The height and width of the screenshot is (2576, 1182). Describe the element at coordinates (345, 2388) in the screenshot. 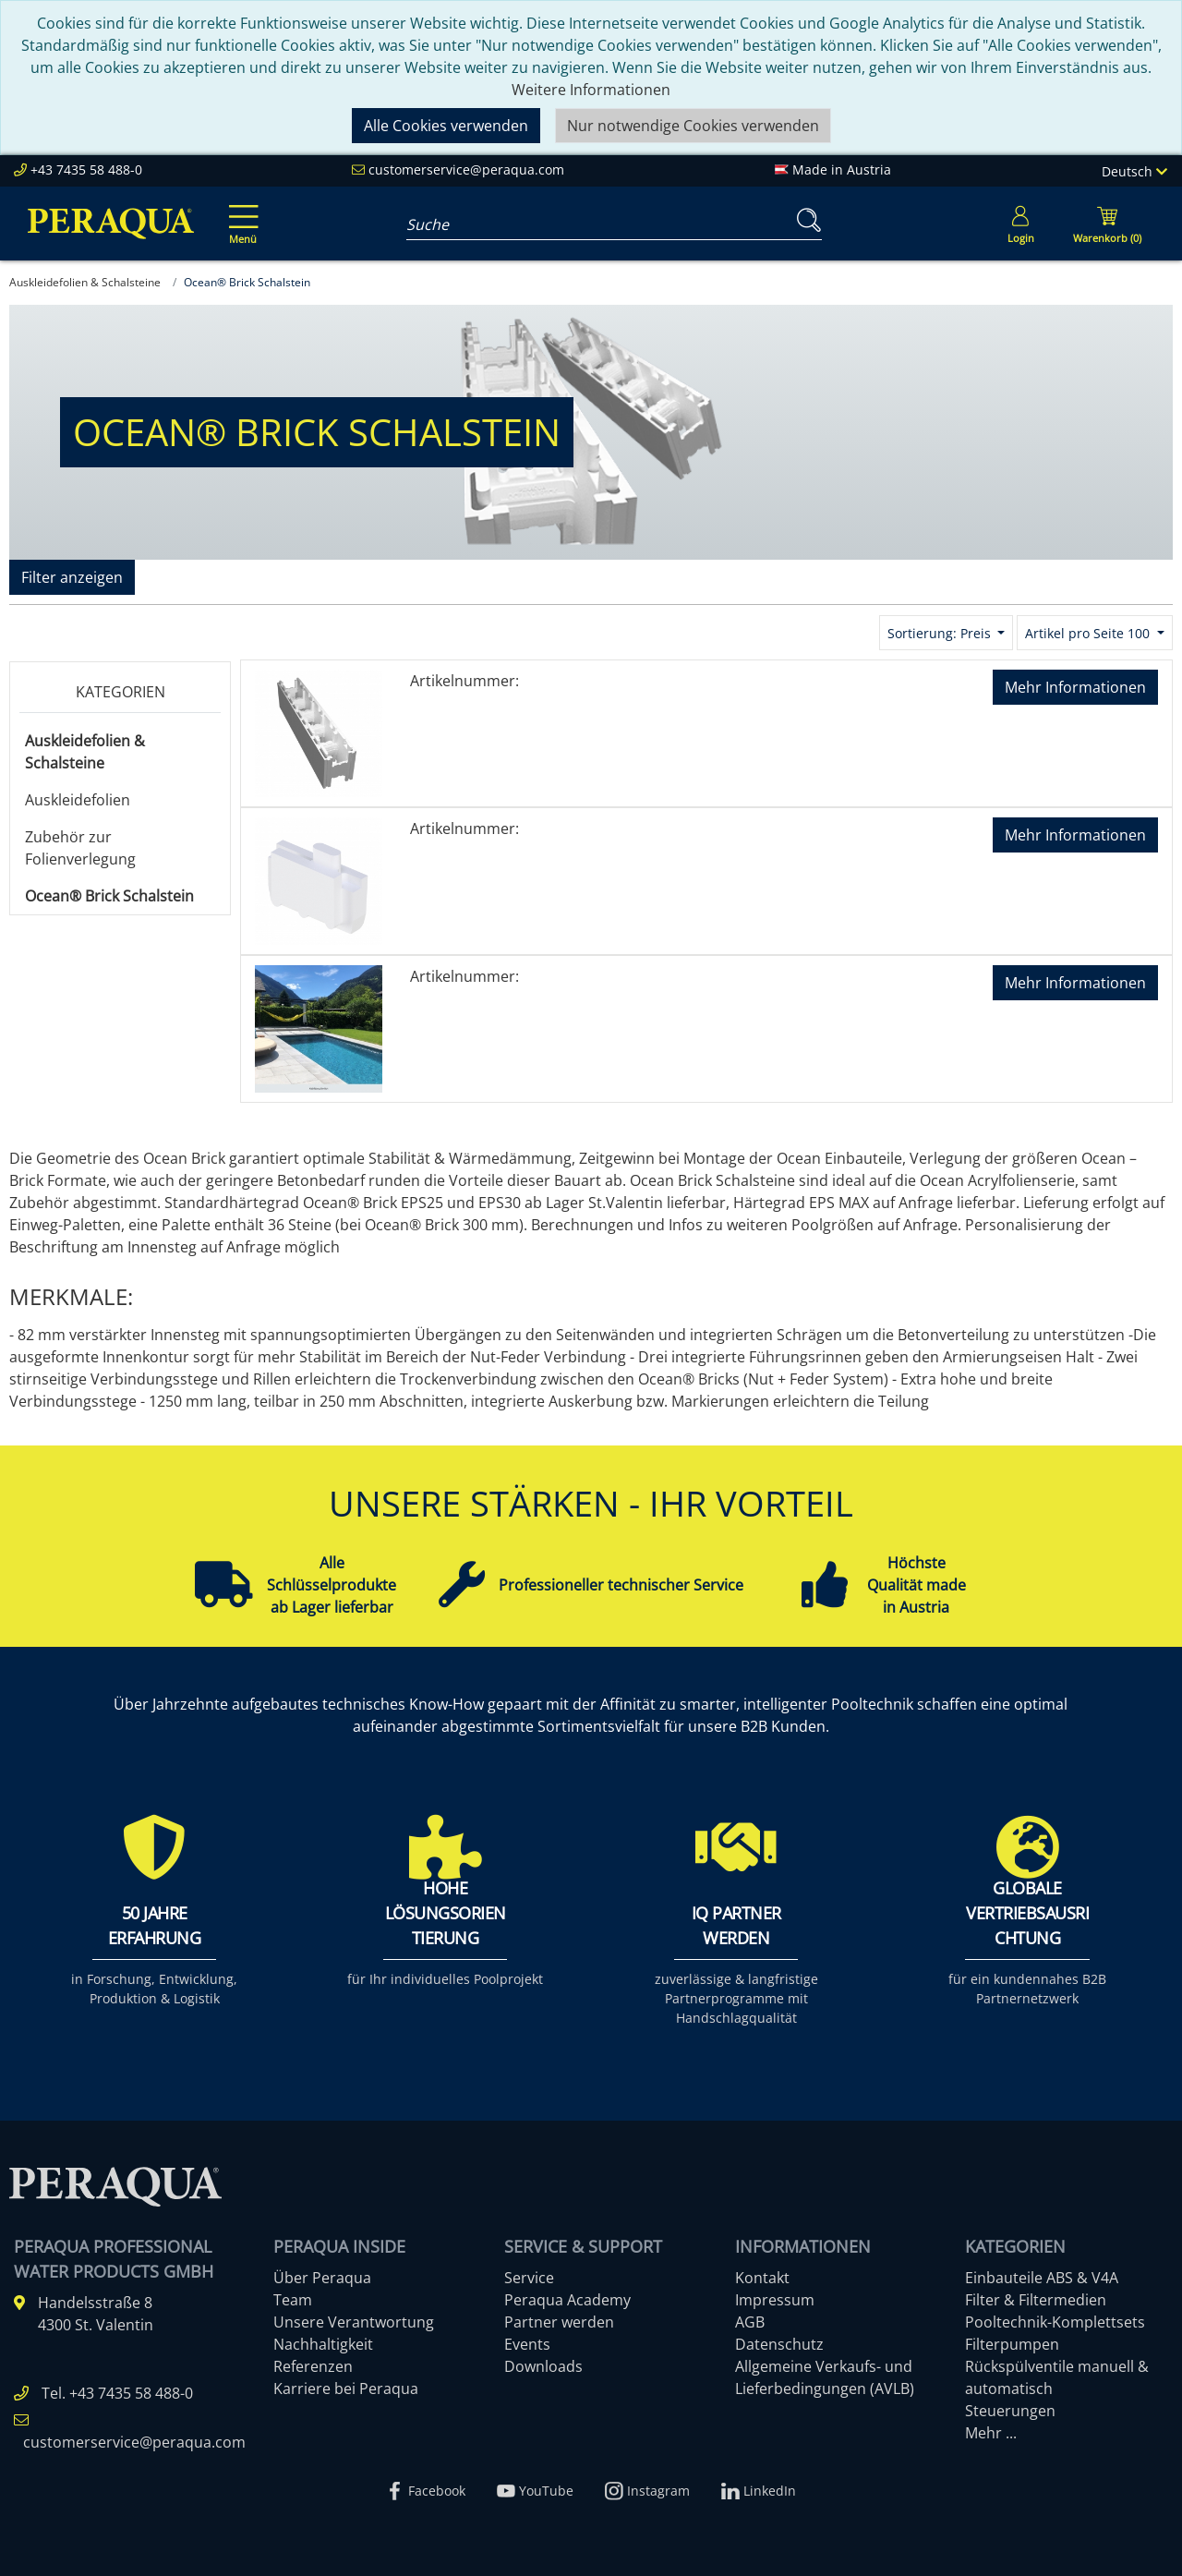

I see `Karriere bei Peraqua` at that location.